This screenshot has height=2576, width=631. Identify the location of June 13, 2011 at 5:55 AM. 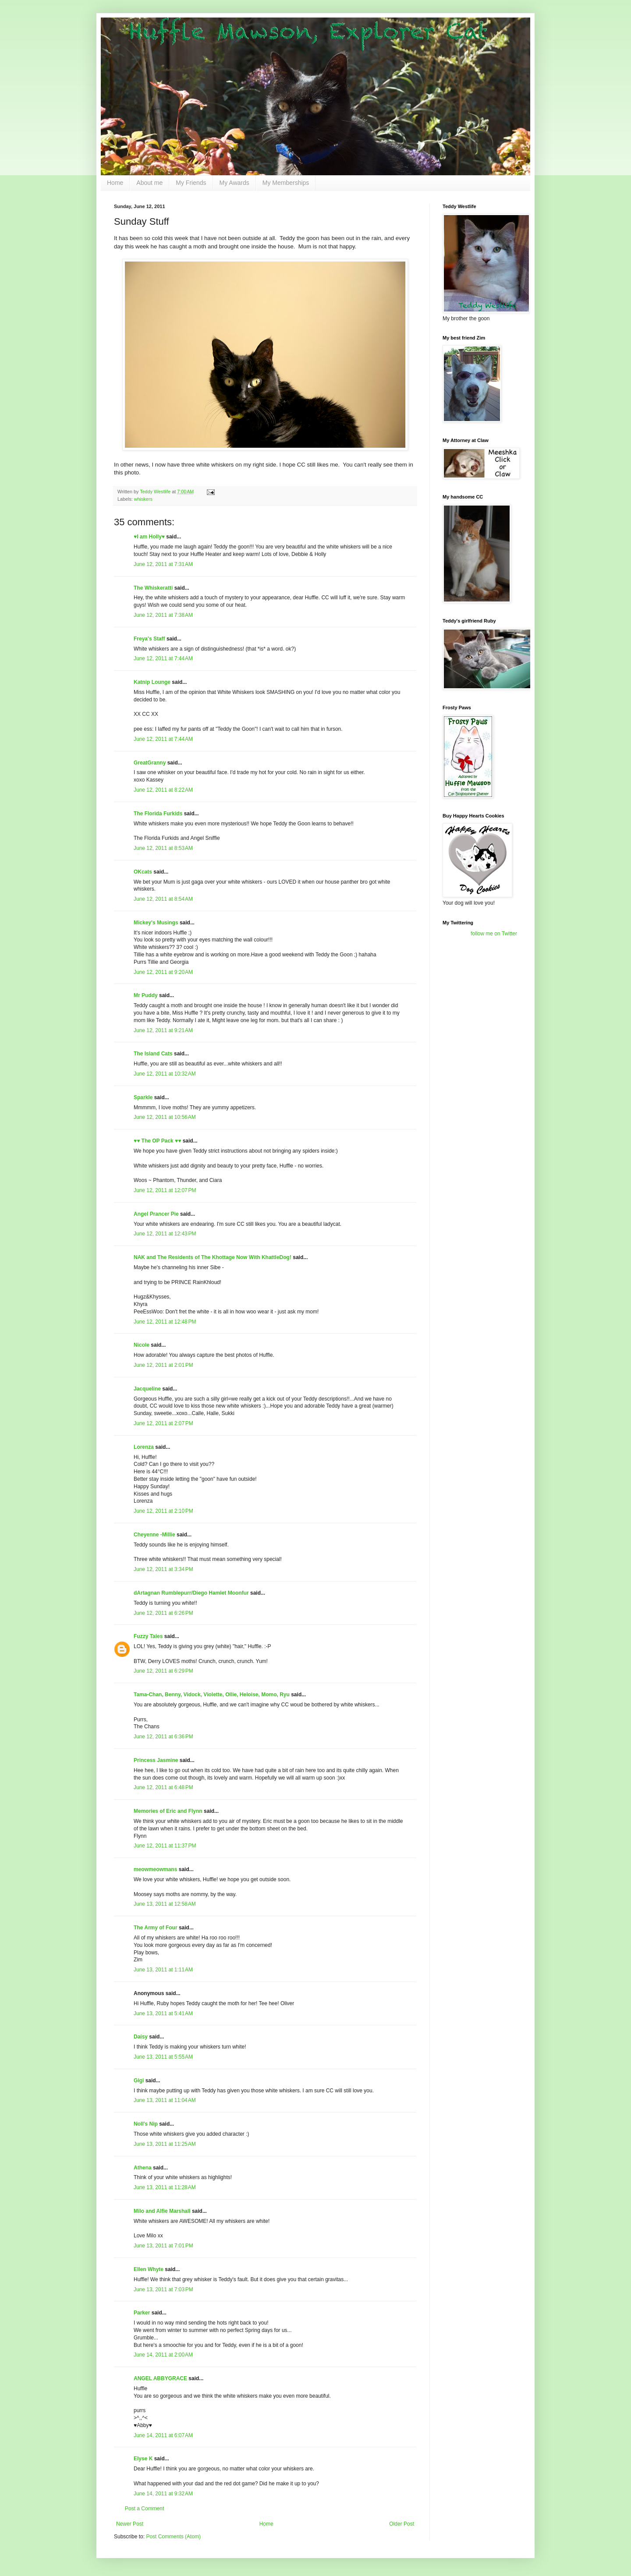
(163, 2057).